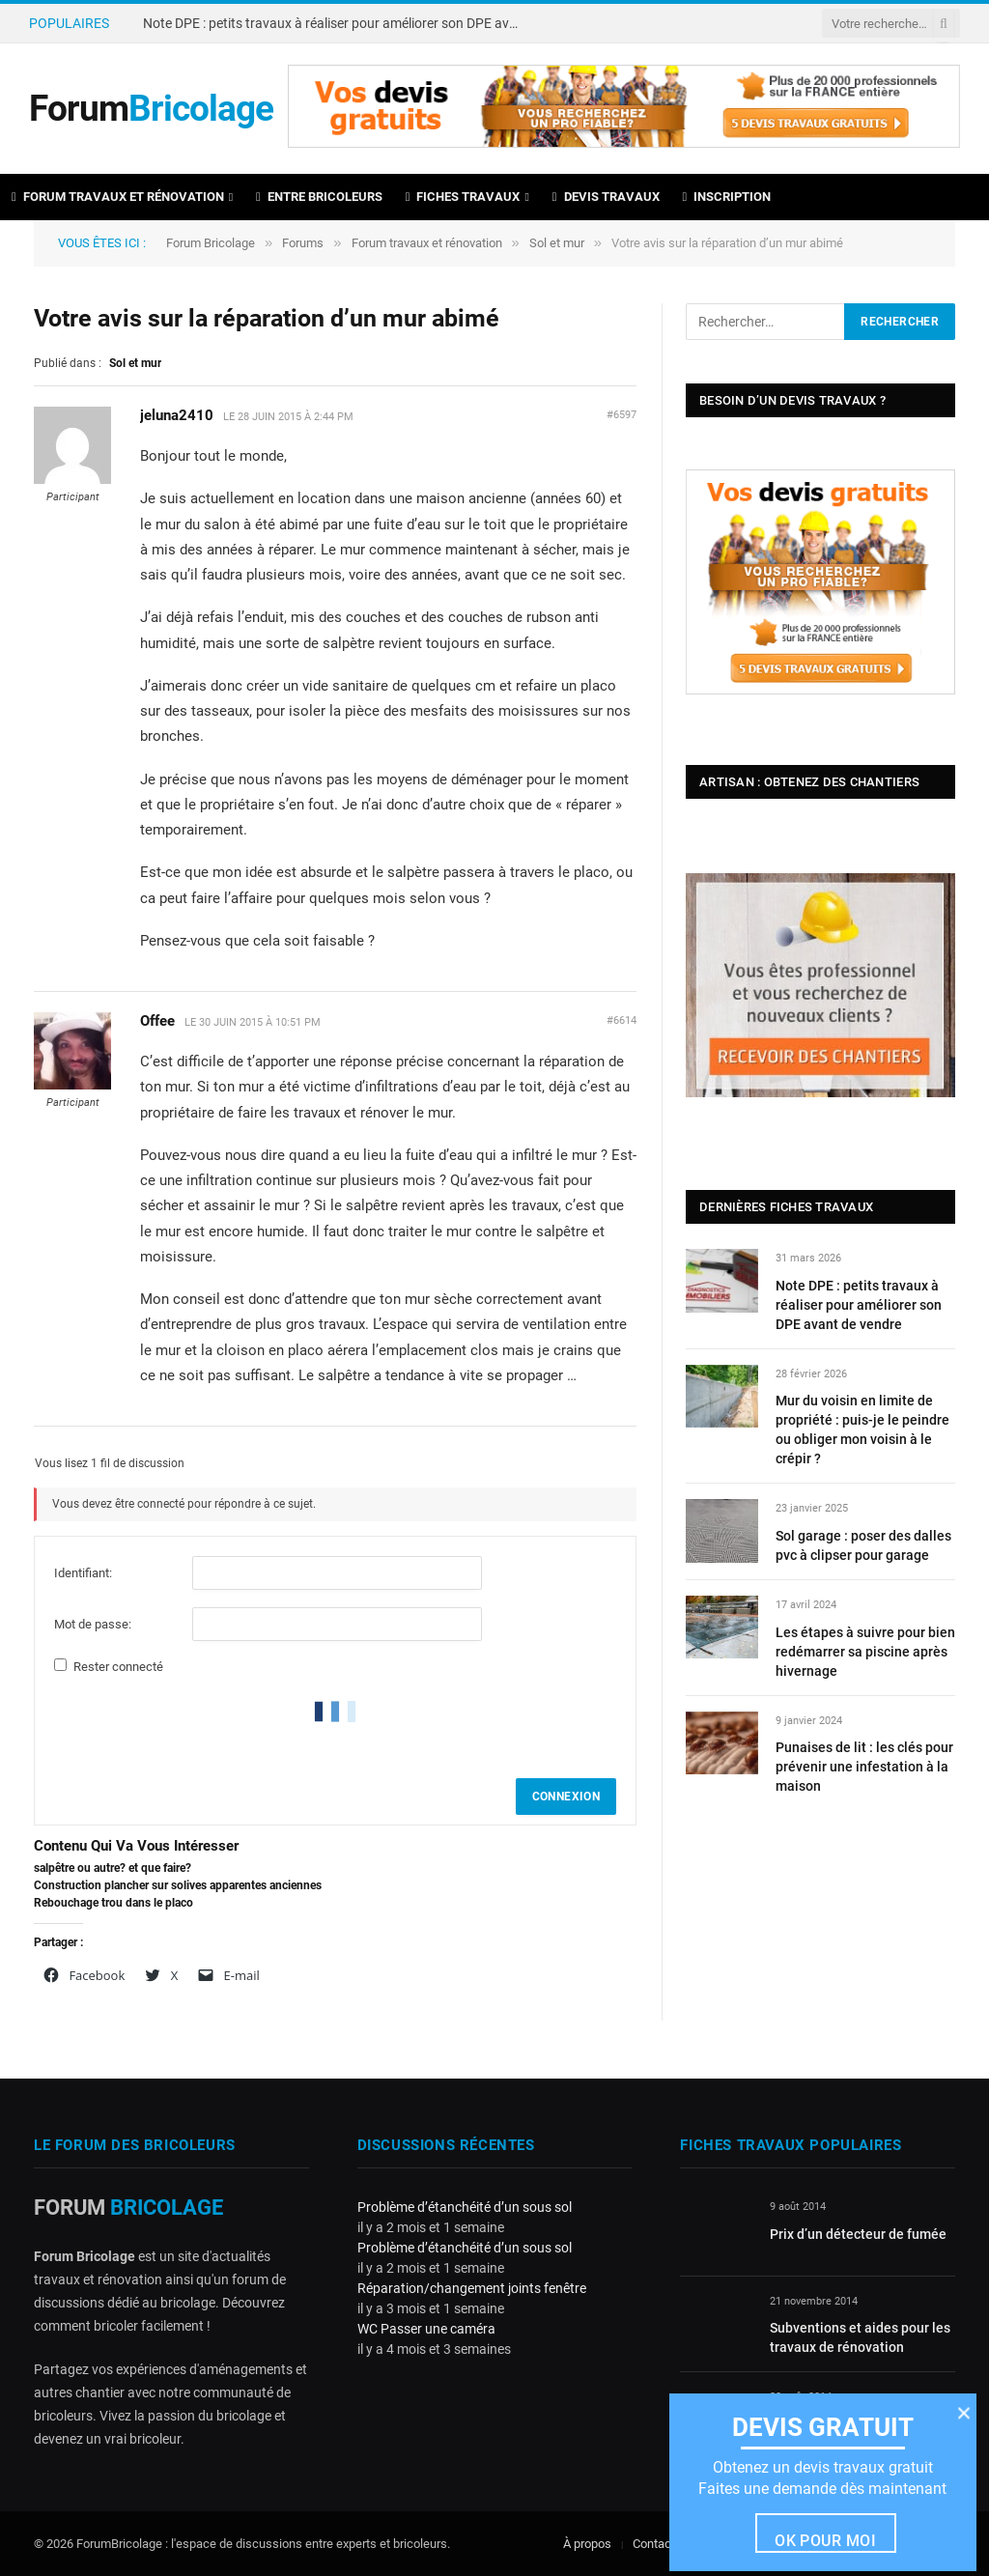 The height and width of the screenshot is (2576, 989). Describe the element at coordinates (865, 1652) in the screenshot. I see `Les étapes à suivre pour bien redémarrer sa piscine après hivernage` at that location.